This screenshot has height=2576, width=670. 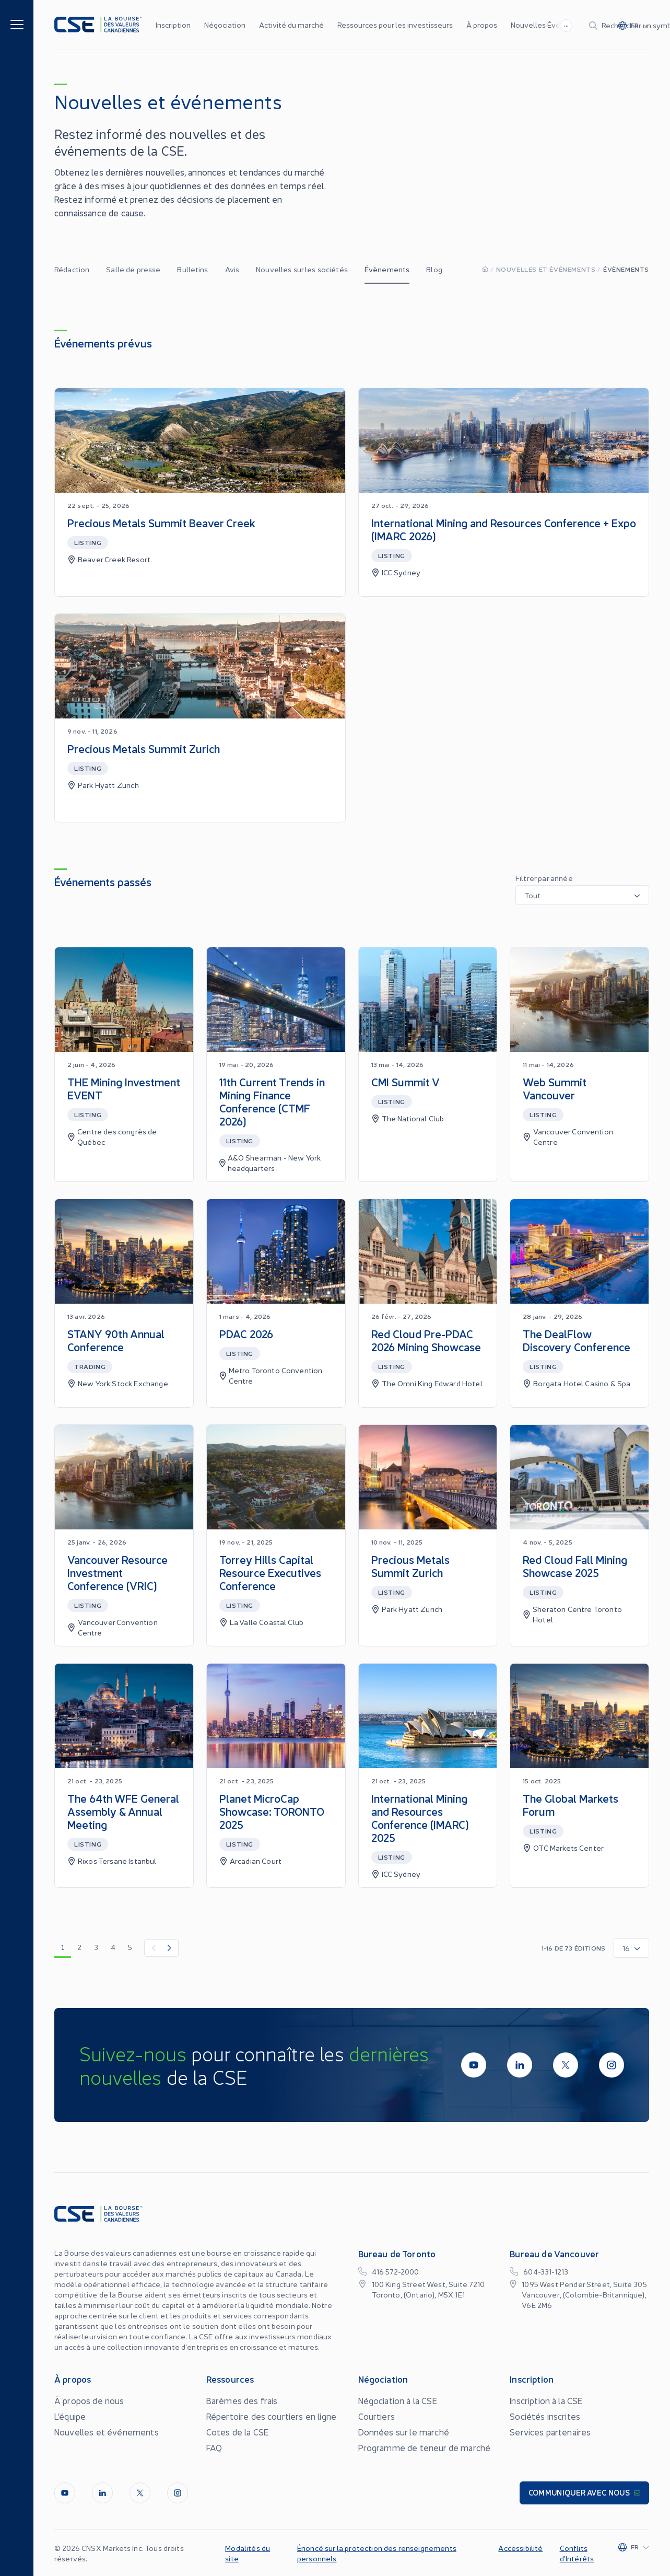 What do you see at coordinates (89, 2400) in the screenshot?
I see `À propos de nous` at bounding box center [89, 2400].